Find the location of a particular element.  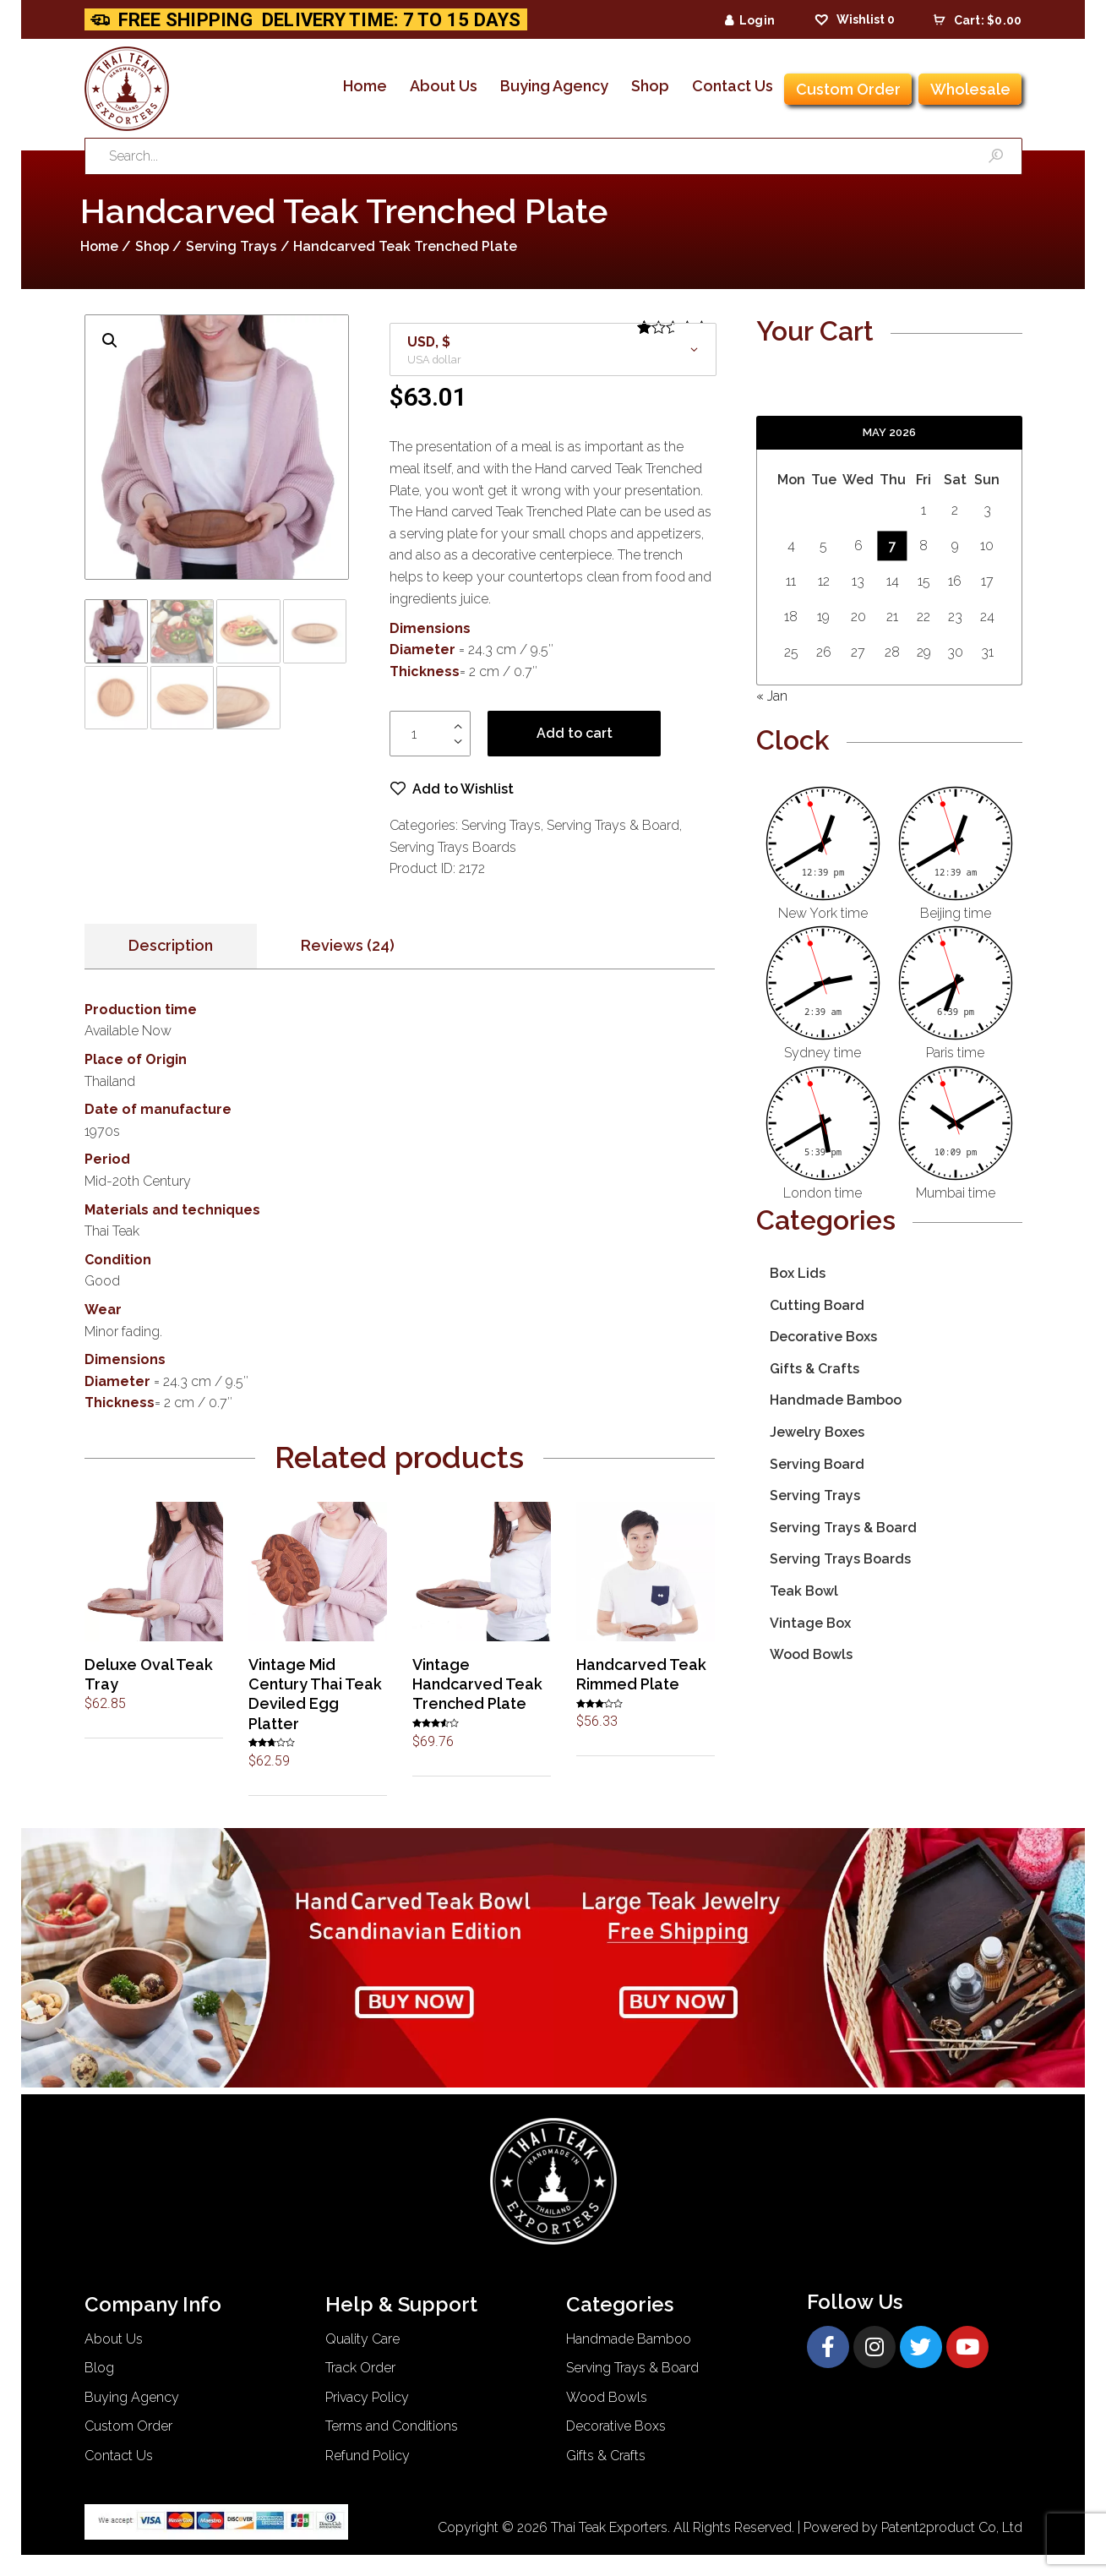

Terms and Conditions is located at coordinates (391, 2427).